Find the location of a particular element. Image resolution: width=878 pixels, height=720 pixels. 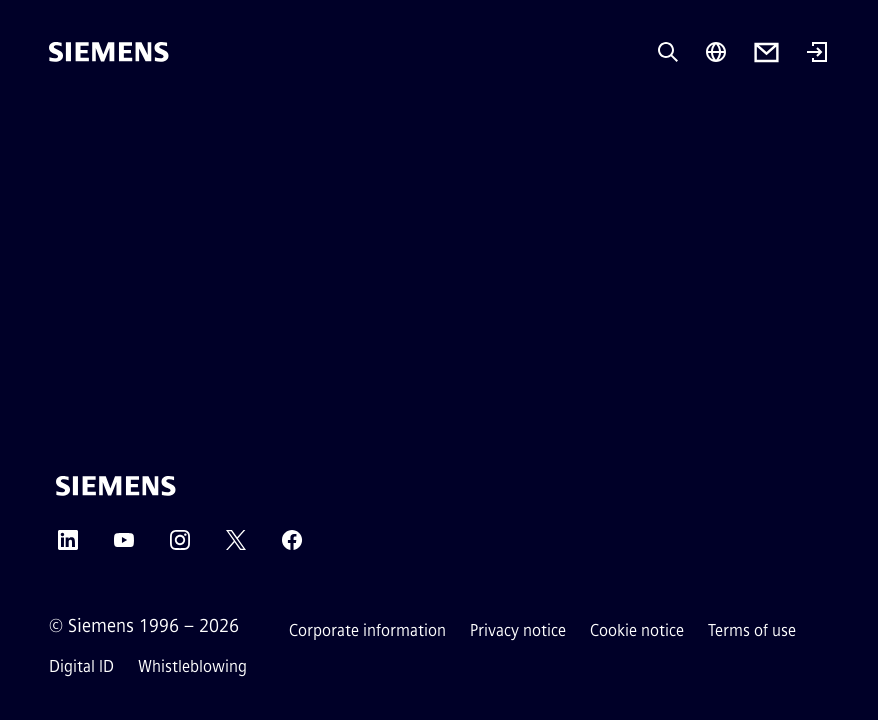

[Facebook] is located at coordinates (292, 546).